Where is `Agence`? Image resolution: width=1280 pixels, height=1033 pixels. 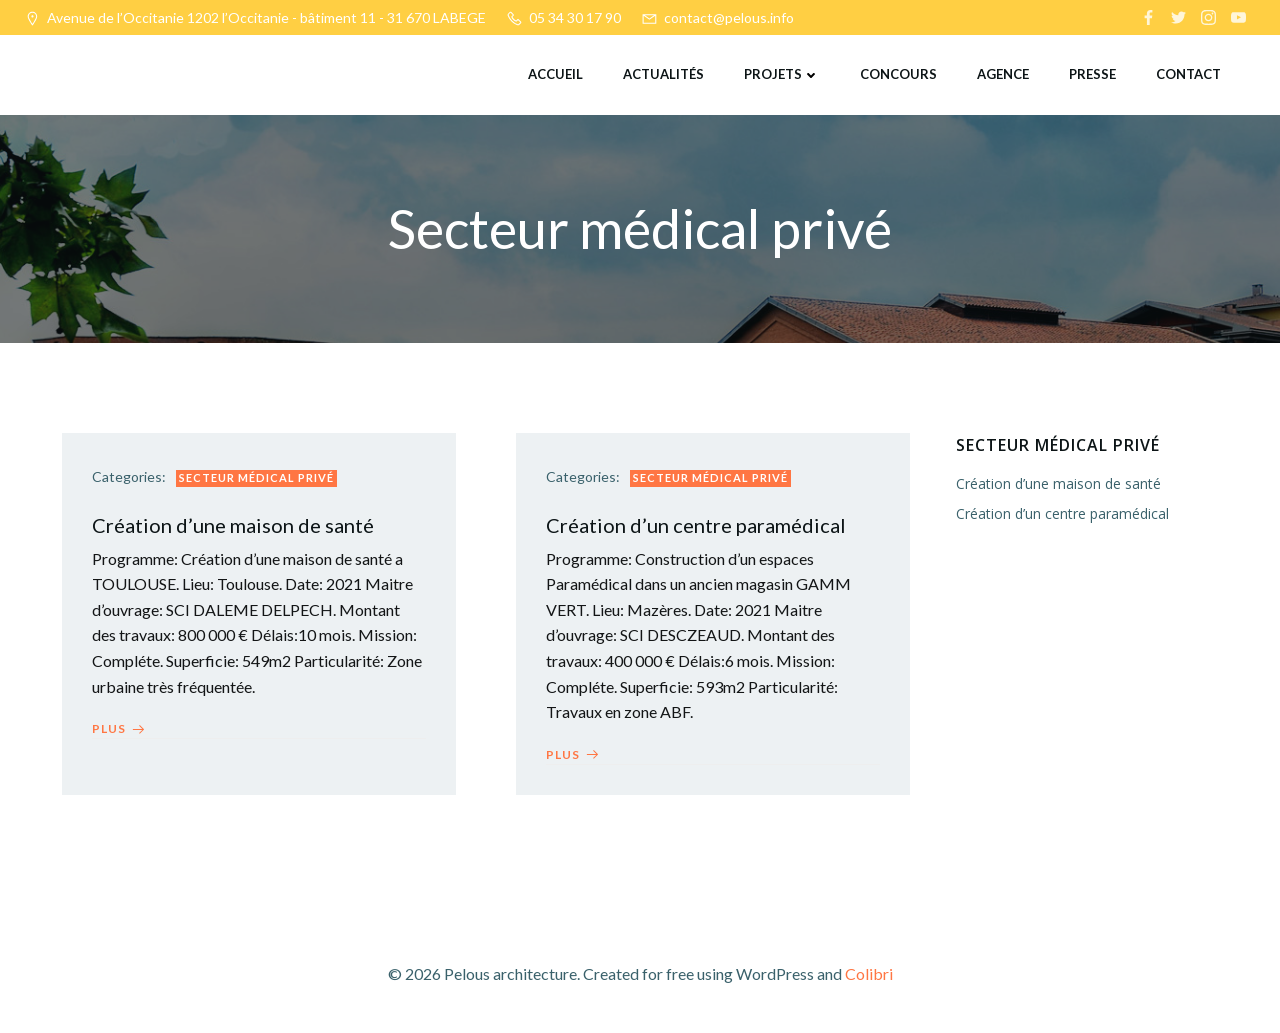
Agence is located at coordinates (1003, 74).